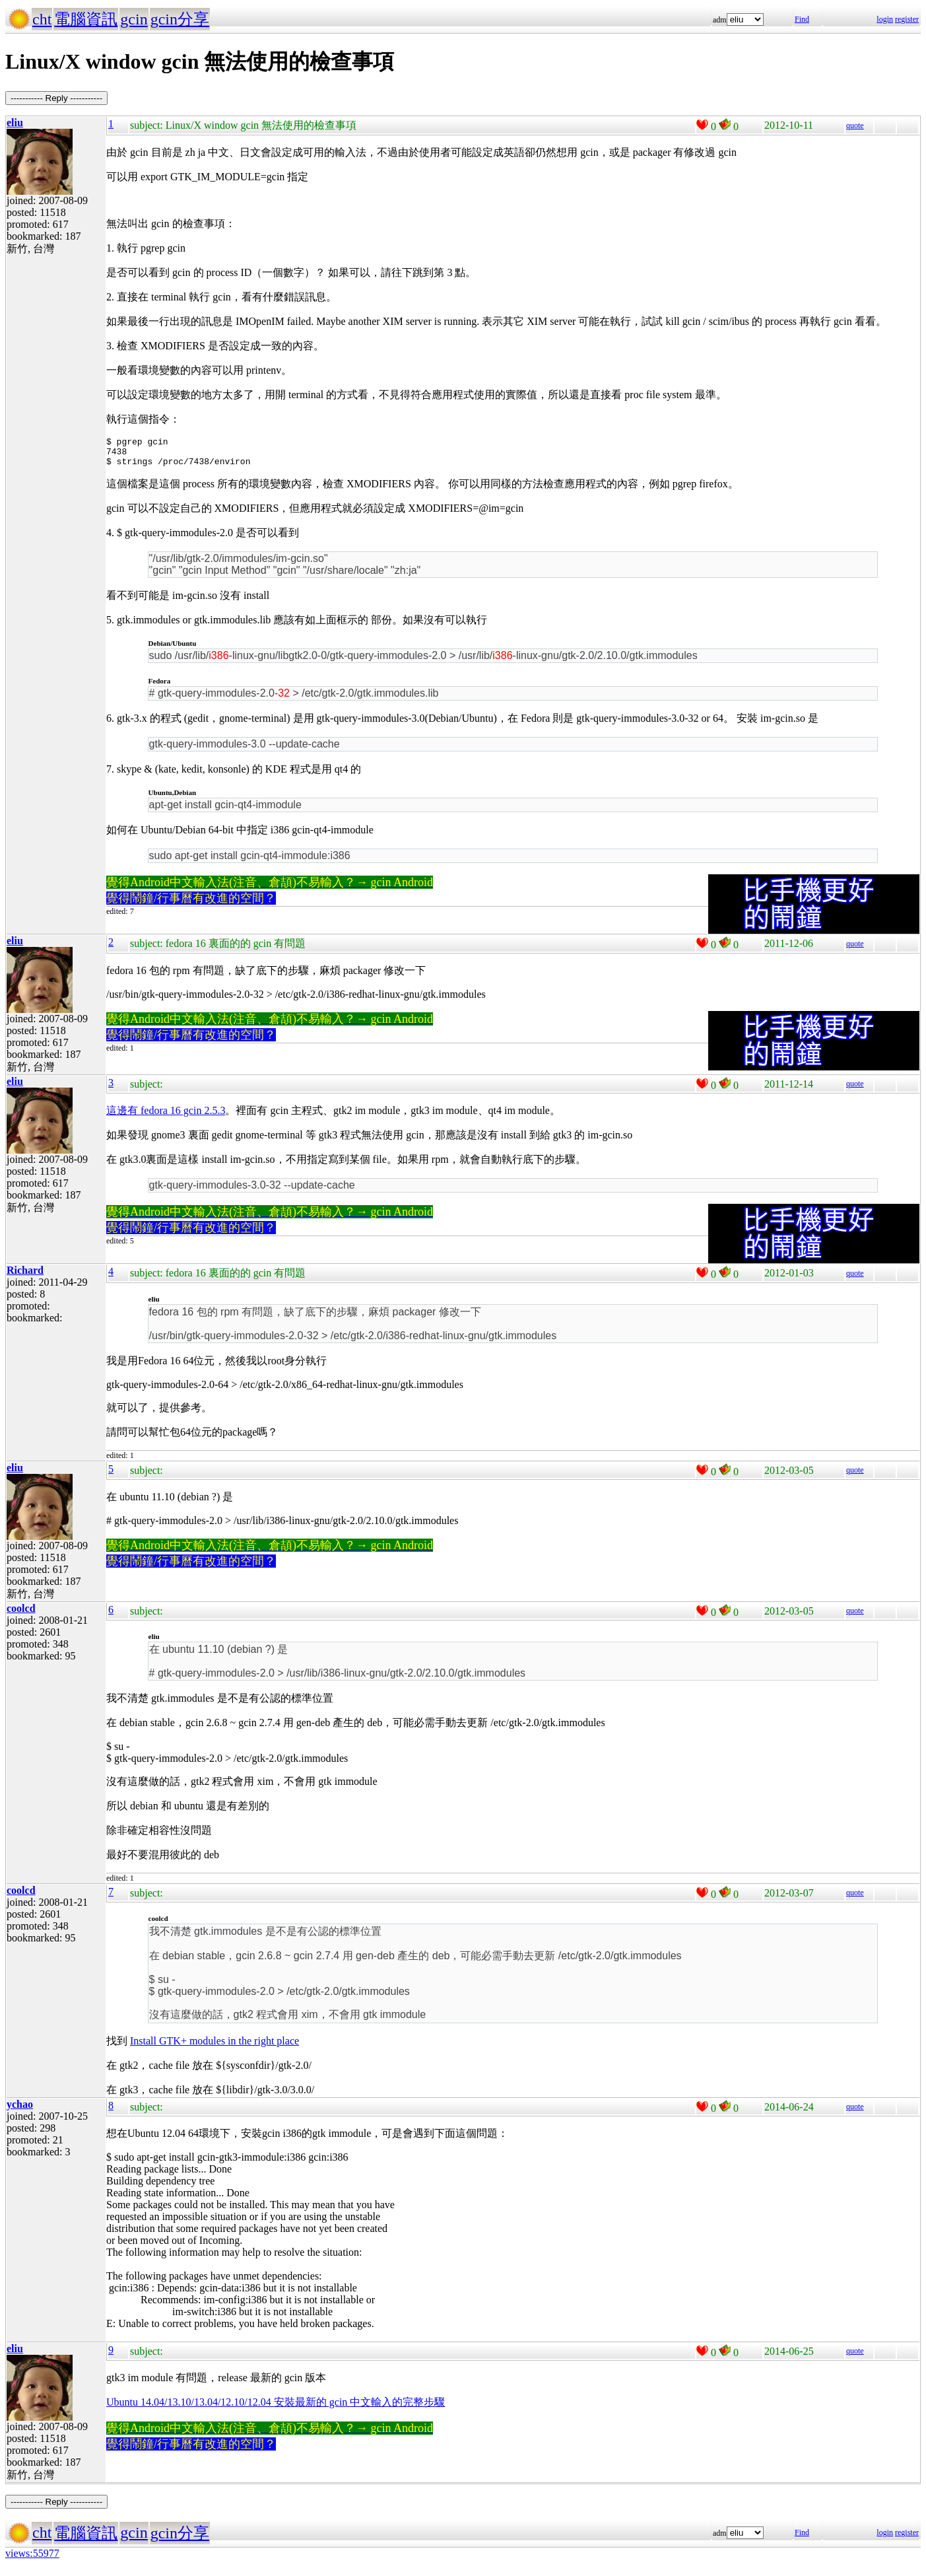  What do you see at coordinates (855, 125) in the screenshot?
I see `quote` at bounding box center [855, 125].